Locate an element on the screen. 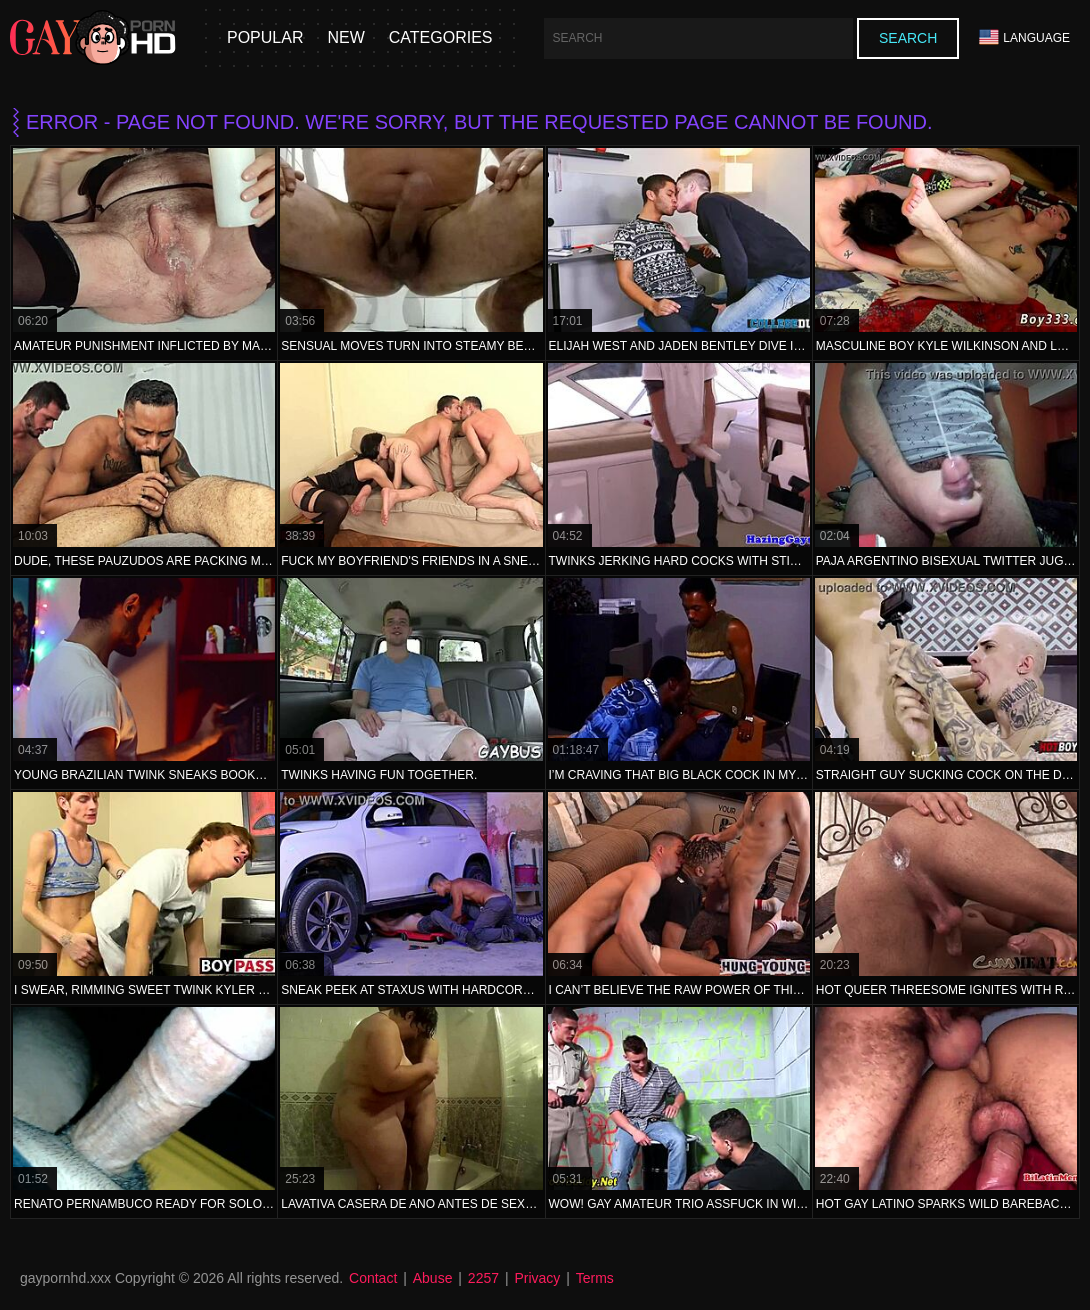  Contact is located at coordinates (373, 1278).